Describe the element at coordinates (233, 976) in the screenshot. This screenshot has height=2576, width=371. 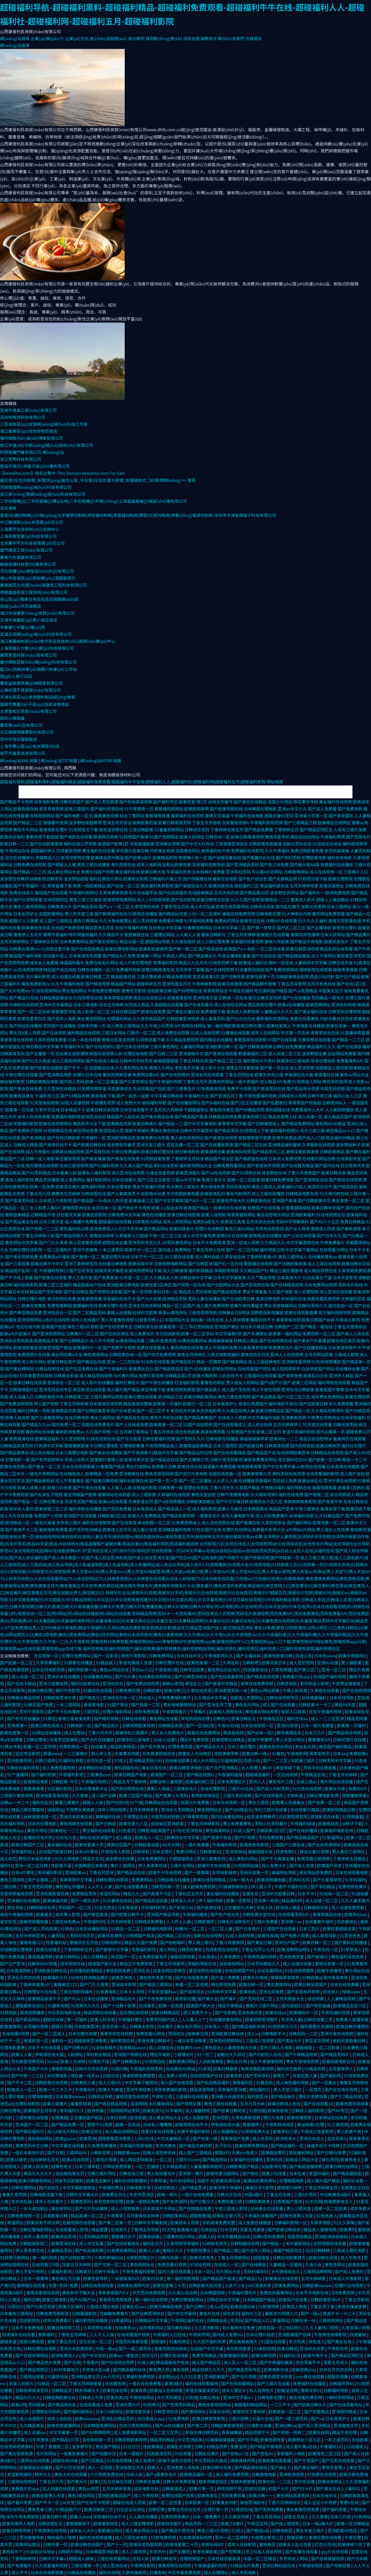
I see `国产日韩性爱` at that location.